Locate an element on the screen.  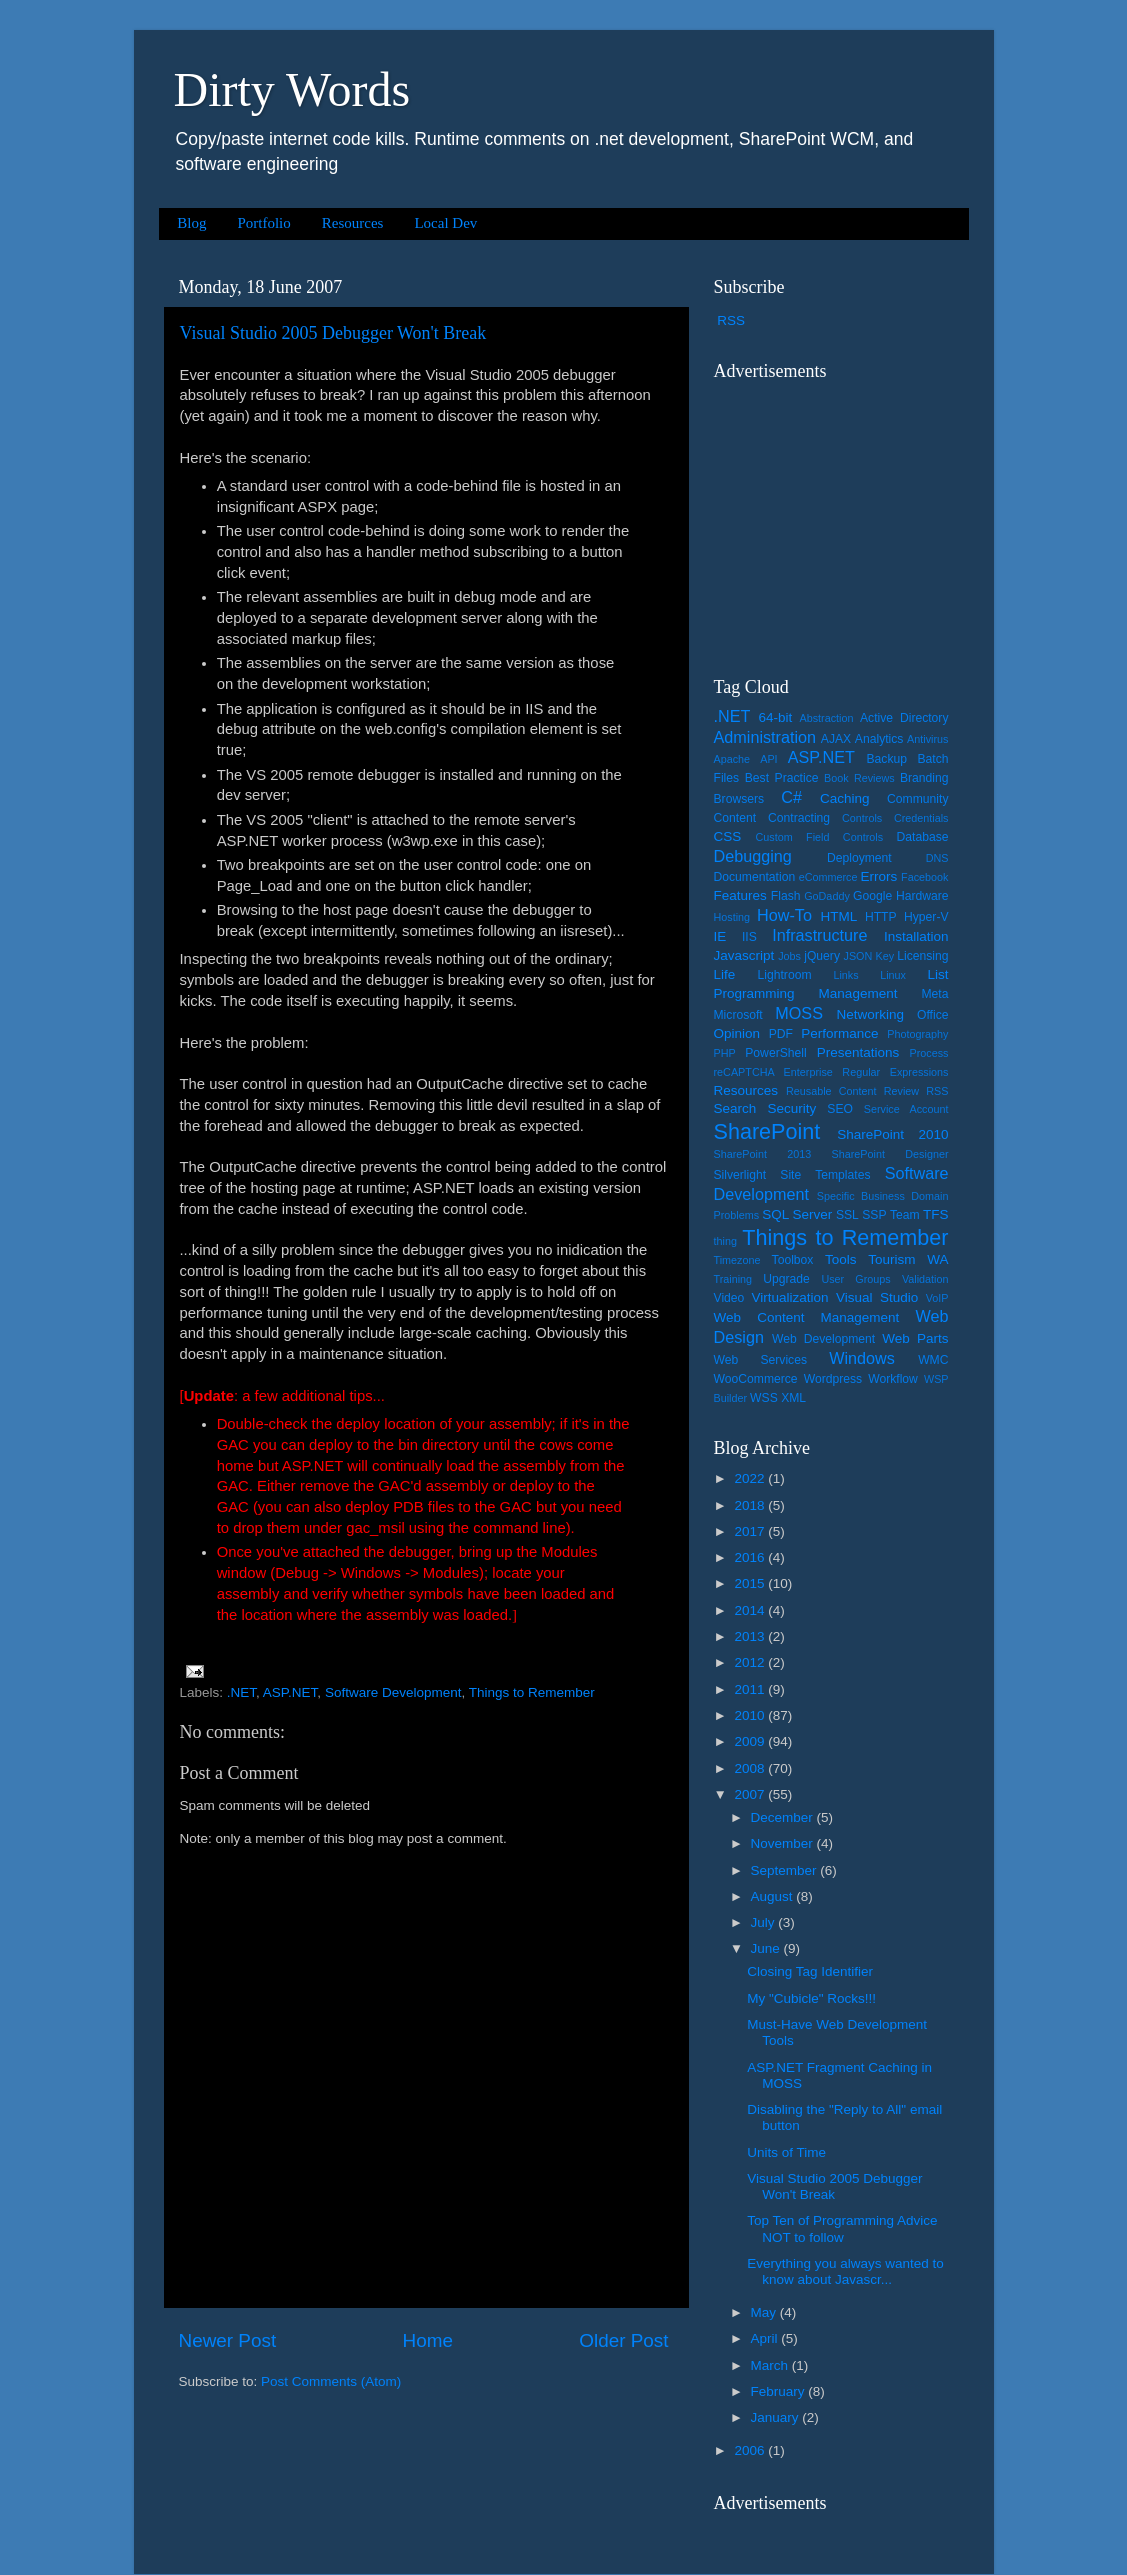
Older Post is located at coordinates (623, 2340).